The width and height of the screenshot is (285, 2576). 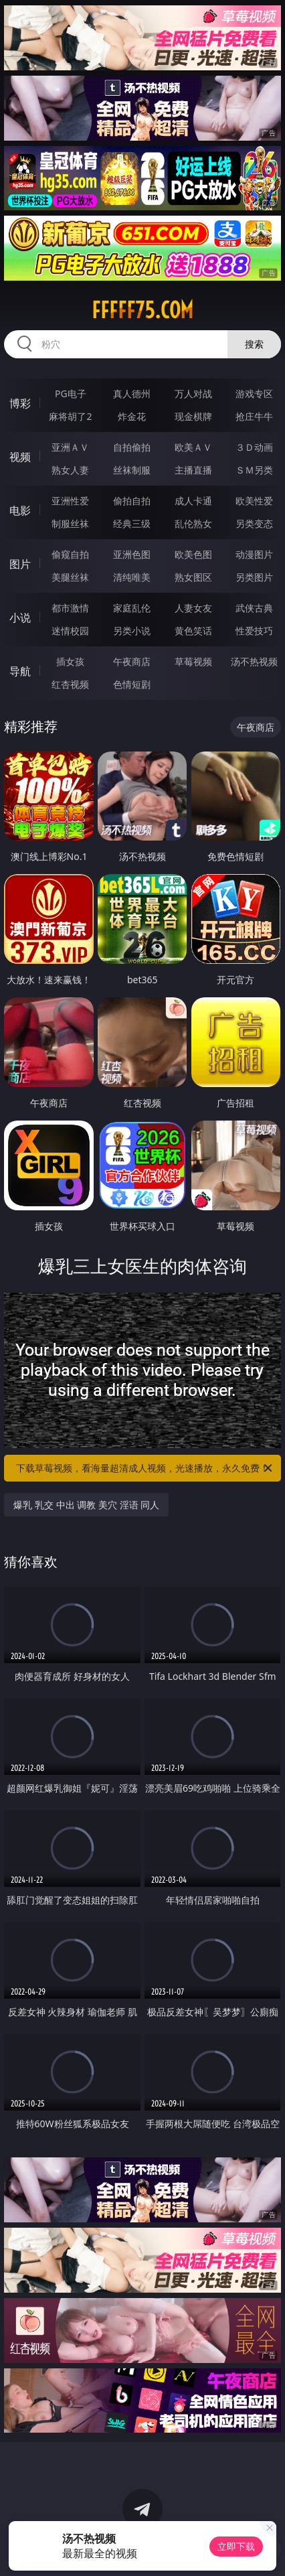 What do you see at coordinates (132, 661) in the screenshot?
I see `午夜商店` at bounding box center [132, 661].